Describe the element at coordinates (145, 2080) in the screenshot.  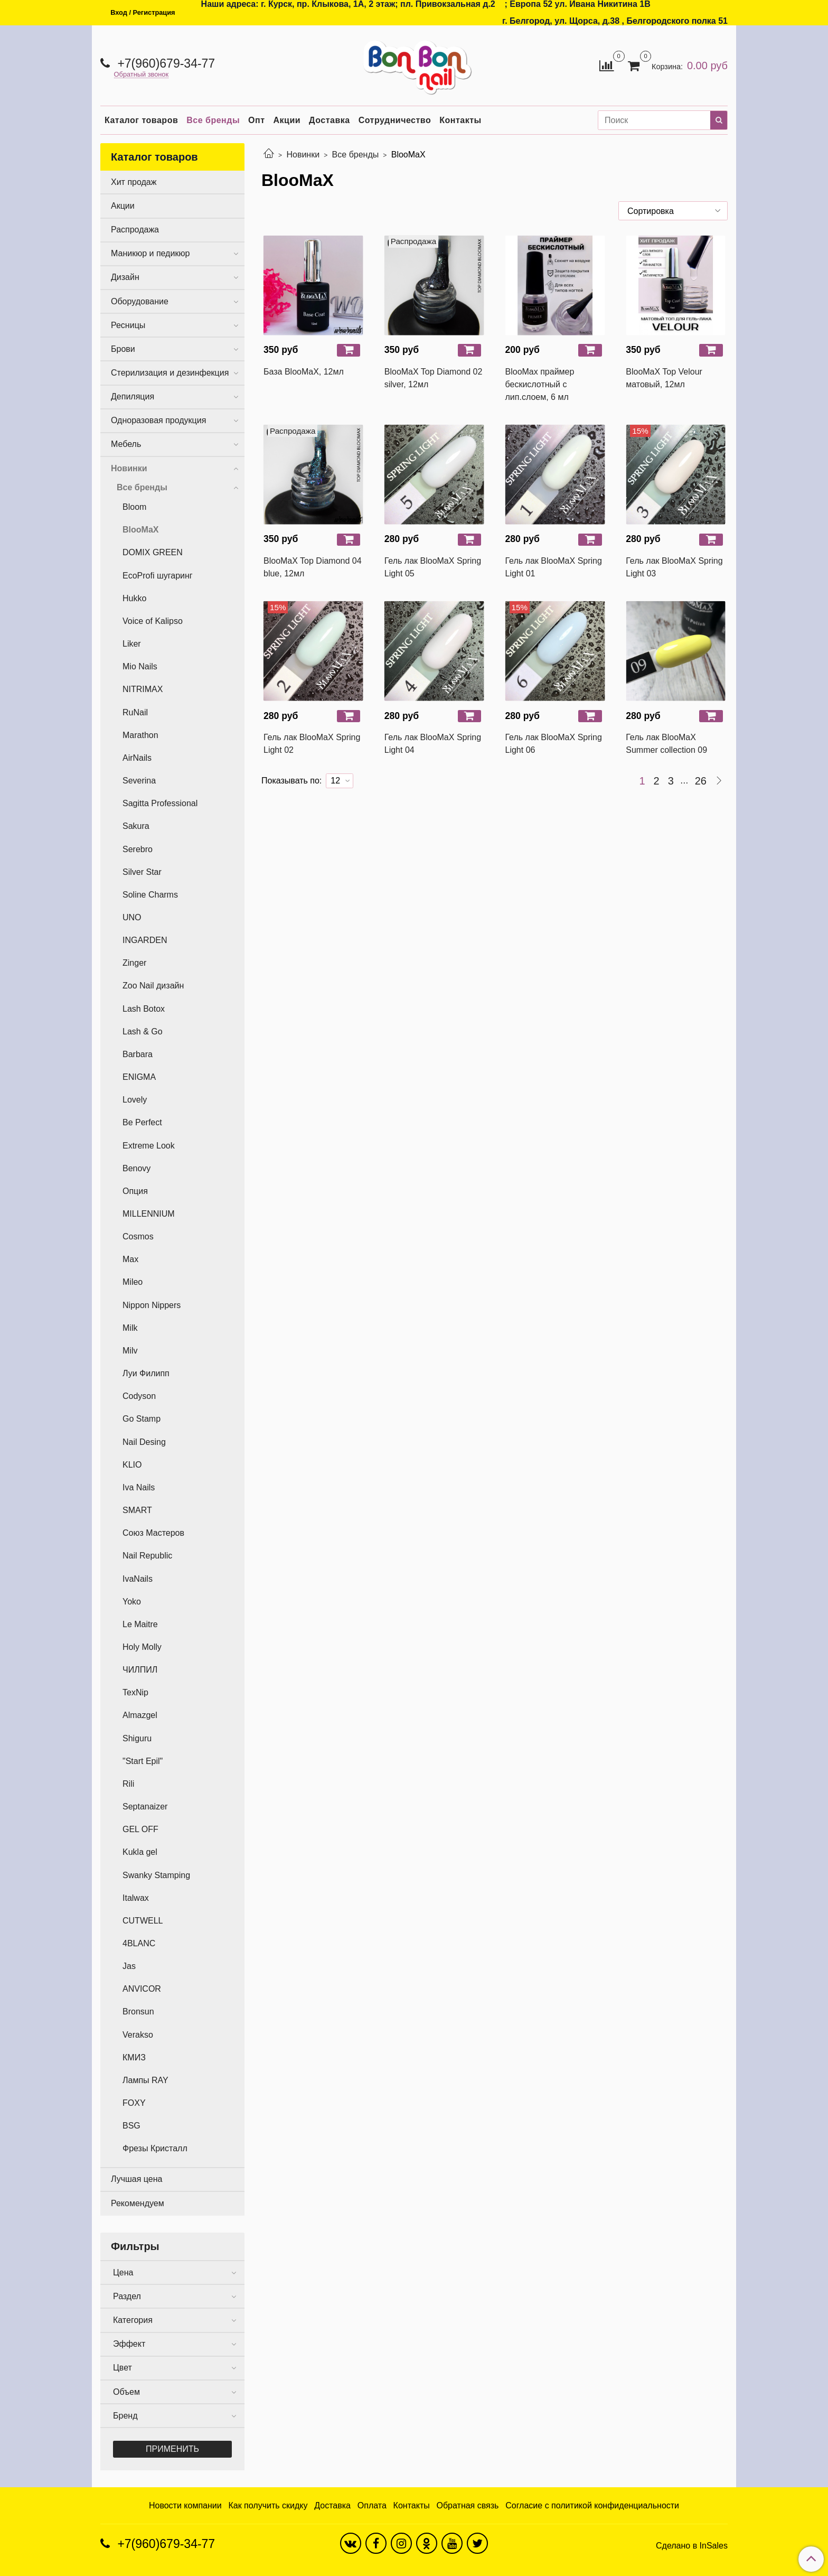
I see `Лампы RAY` at that location.